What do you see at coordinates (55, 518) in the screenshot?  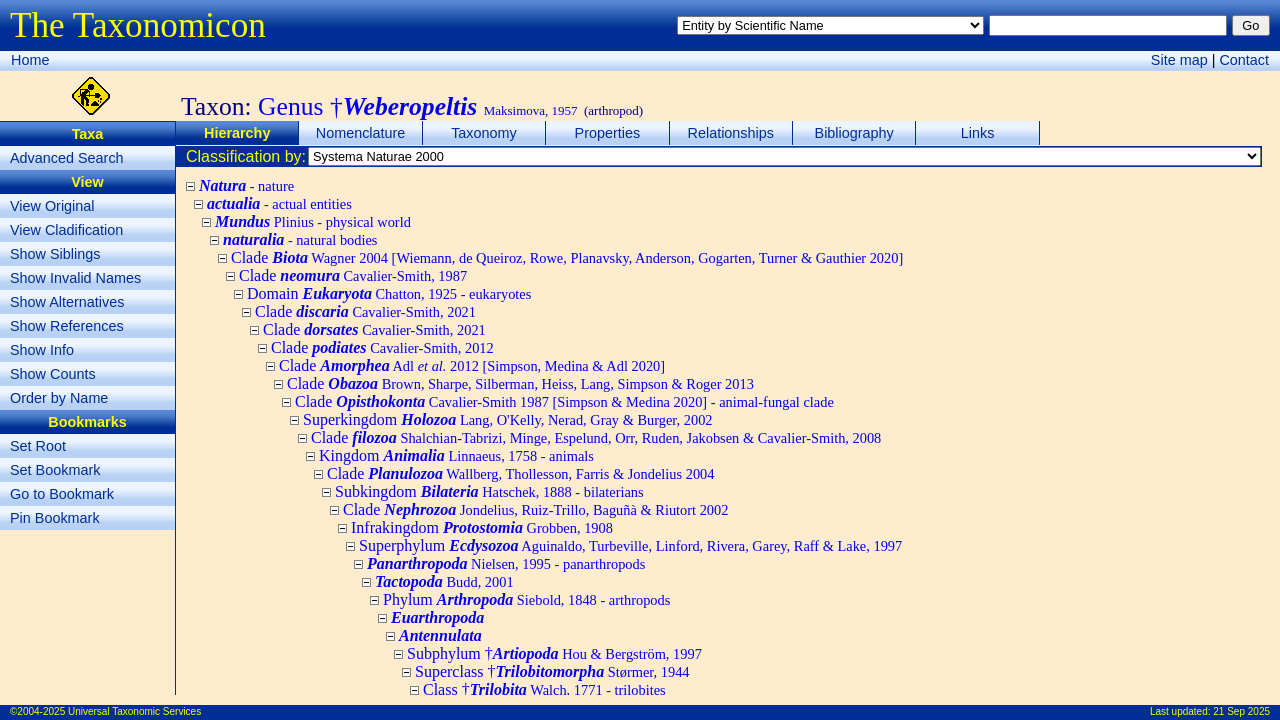 I see `Pin Bookmark` at bounding box center [55, 518].